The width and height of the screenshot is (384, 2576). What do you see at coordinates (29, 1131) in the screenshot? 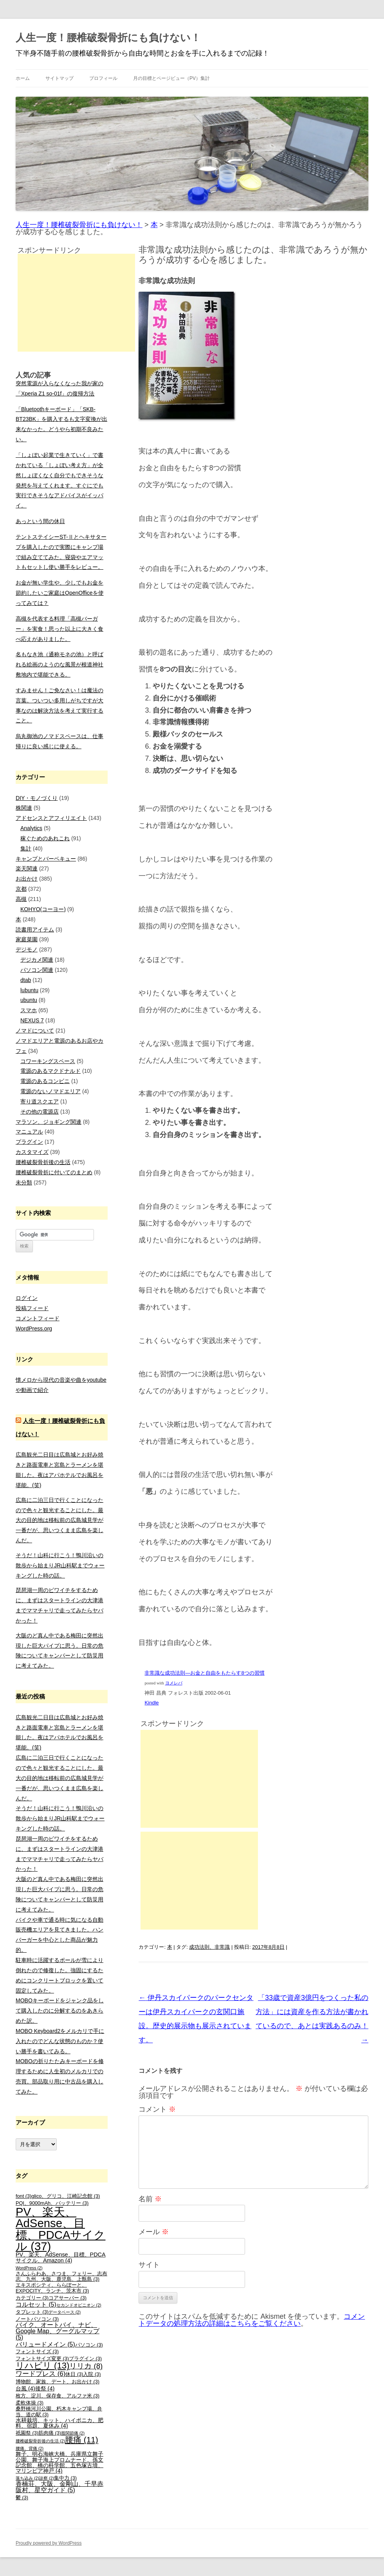
I see `マニュアル` at bounding box center [29, 1131].